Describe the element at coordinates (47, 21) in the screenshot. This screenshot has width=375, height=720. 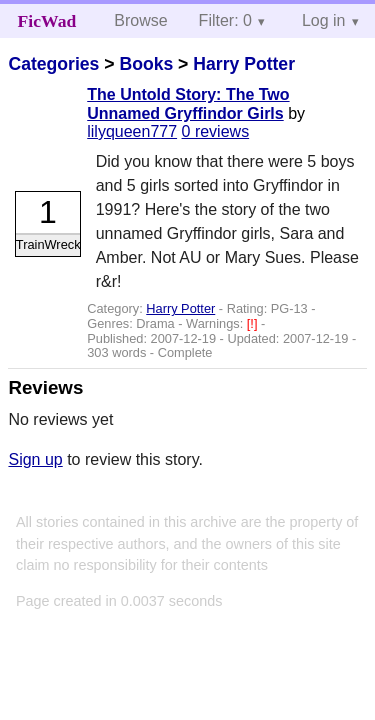
I see `FicWad` at that location.